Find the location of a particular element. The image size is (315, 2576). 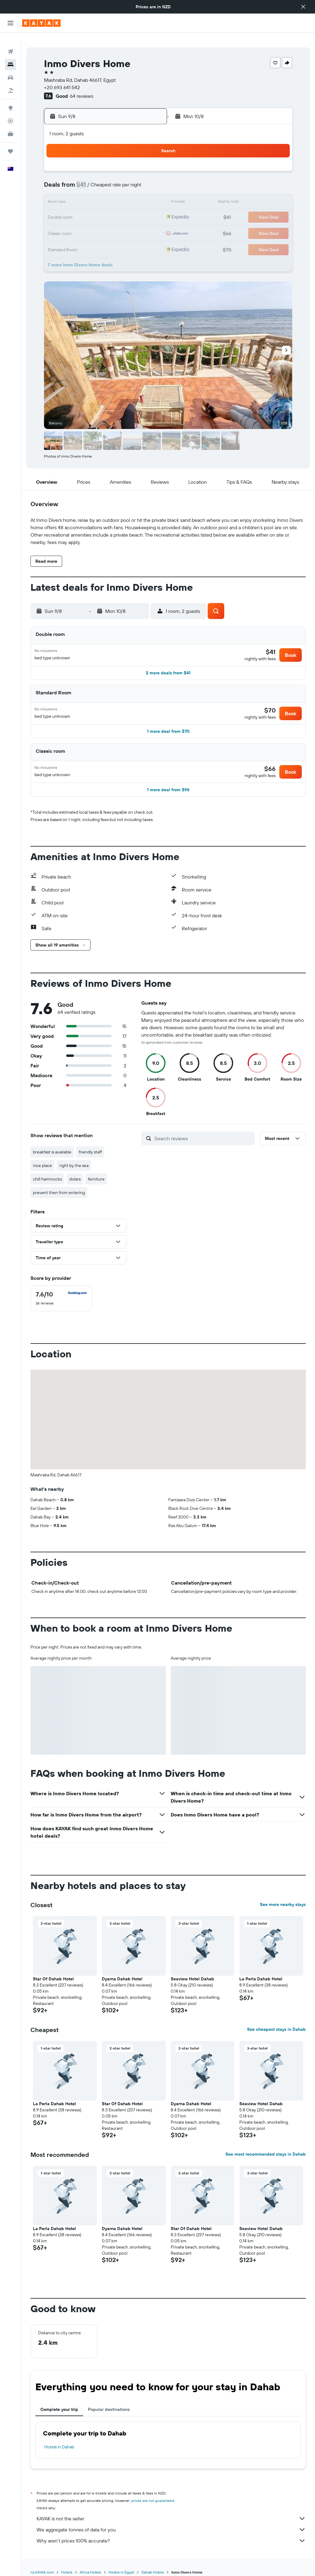

friendly staff is located at coordinates (90, 1156).